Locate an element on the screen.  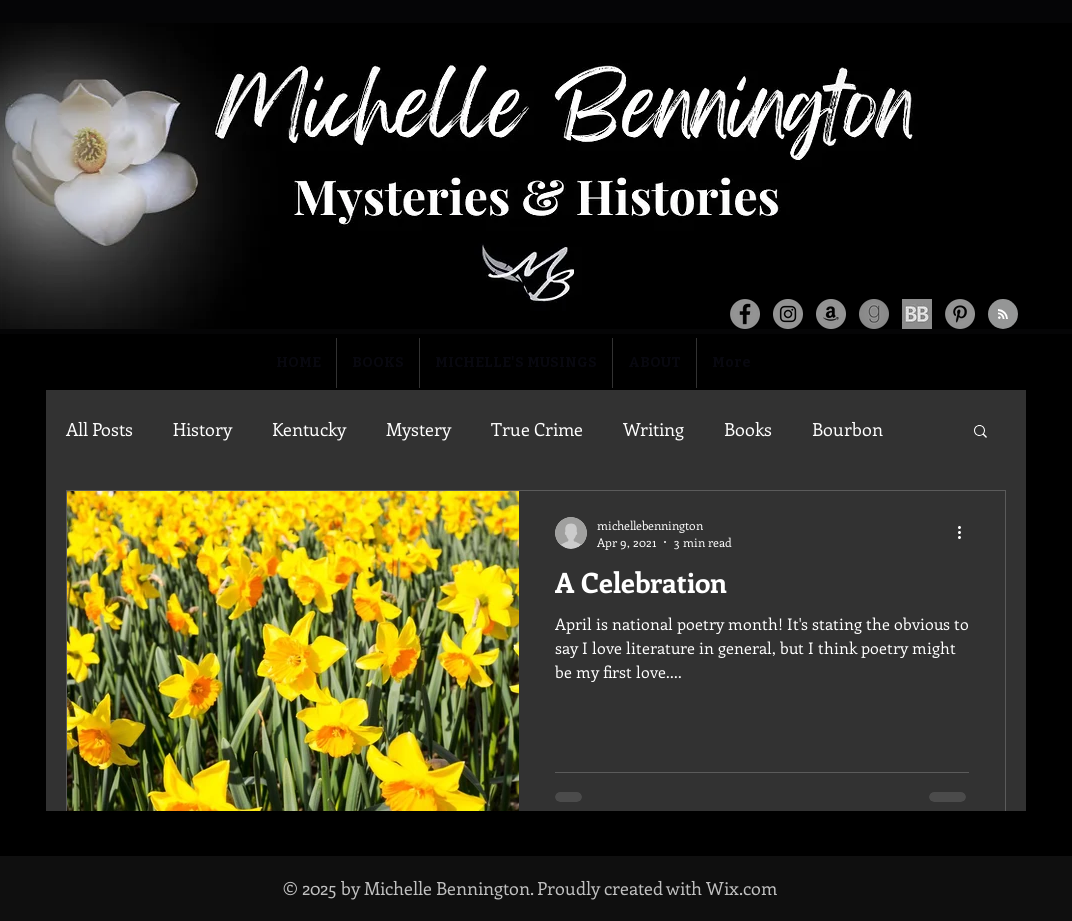
[goodreads-logo-png-5-transparent_edited_] is located at coordinates (874, 314).